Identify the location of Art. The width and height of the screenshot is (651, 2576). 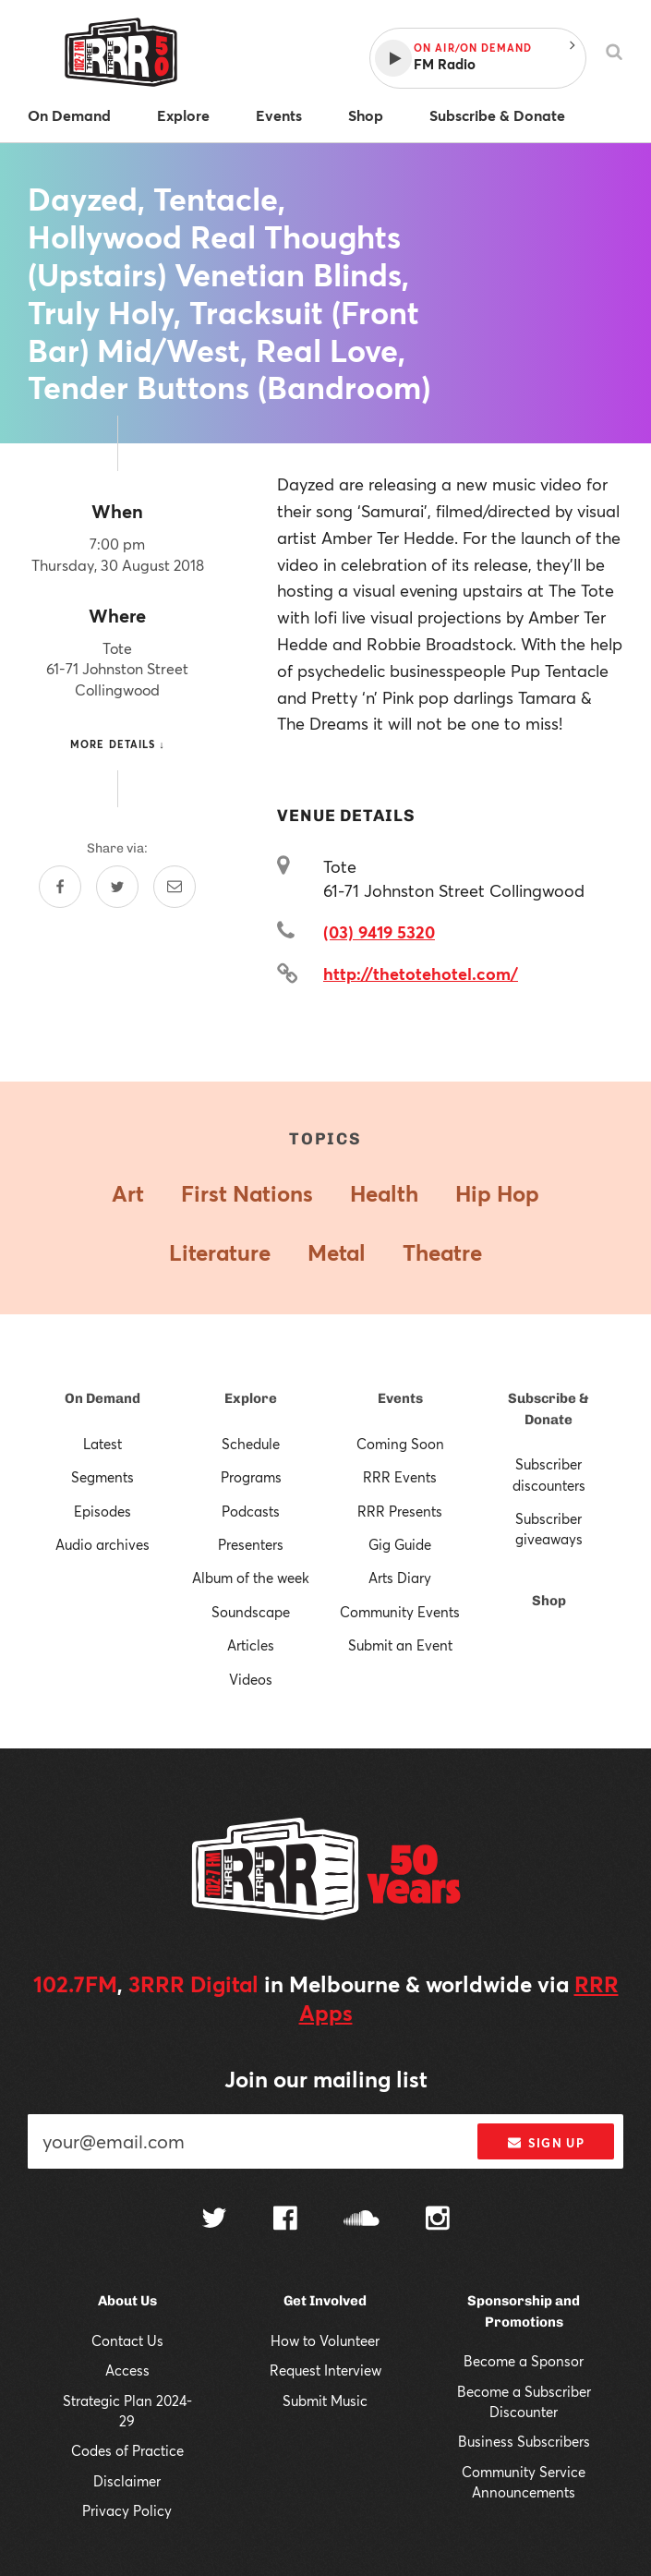
(128, 1193).